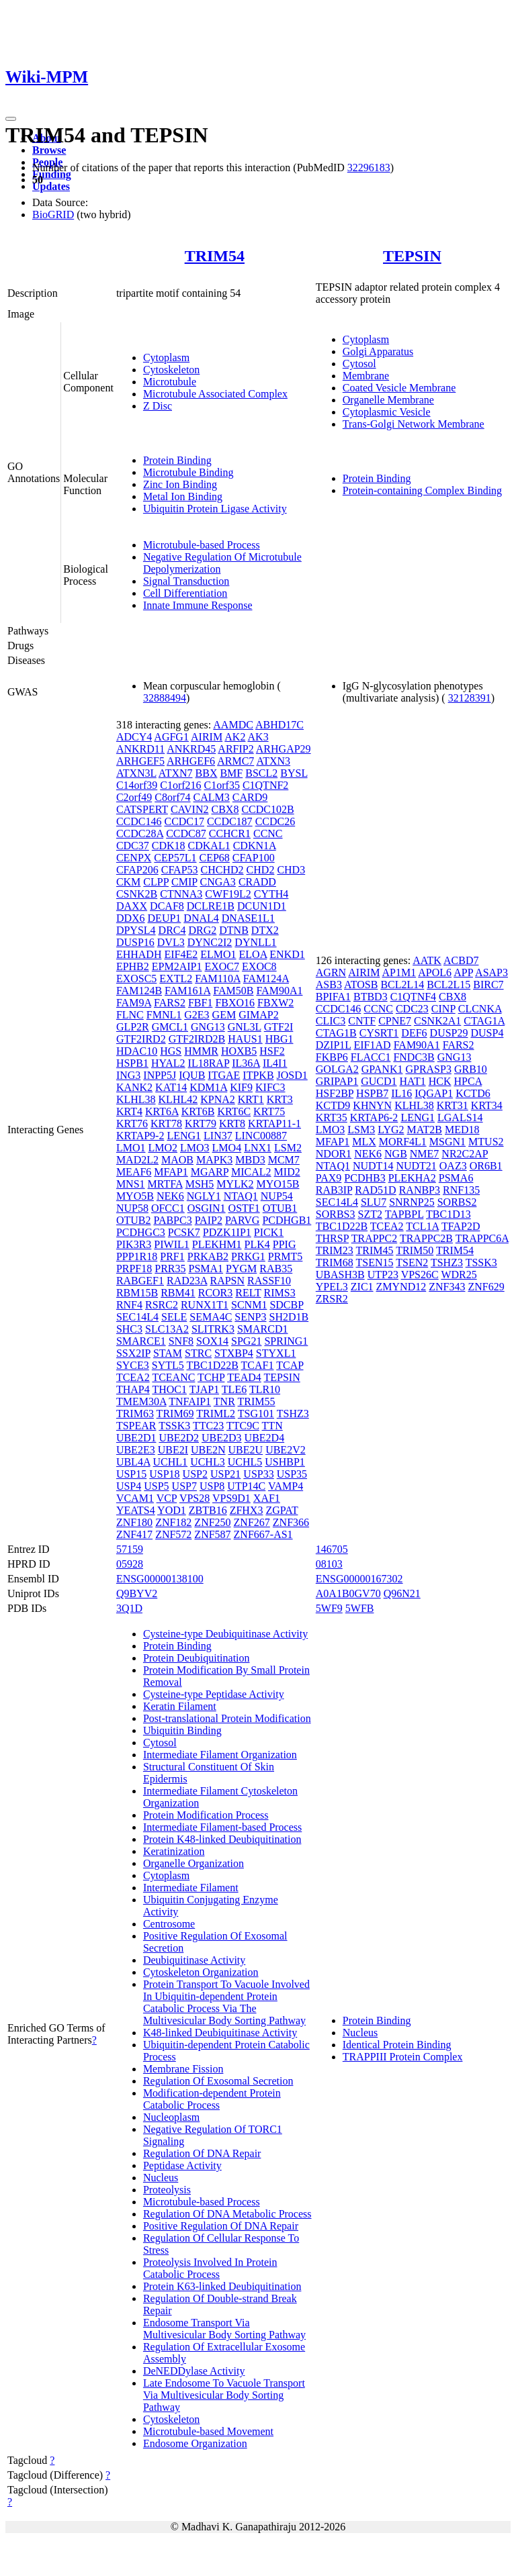 Image resolution: width=516 pixels, height=2576 pixels. I want to click on ZNF587, so click(212, 1534).